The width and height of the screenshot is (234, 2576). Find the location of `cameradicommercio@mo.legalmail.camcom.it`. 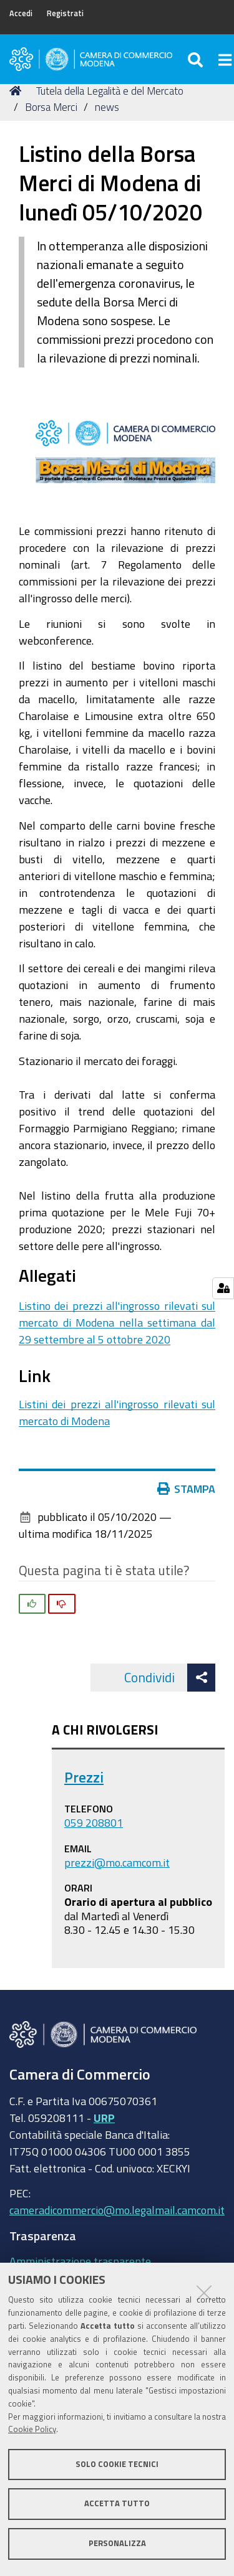

cameradicommercio@mo.legalmail.camcom.it is located at coordinates (117, 2209).